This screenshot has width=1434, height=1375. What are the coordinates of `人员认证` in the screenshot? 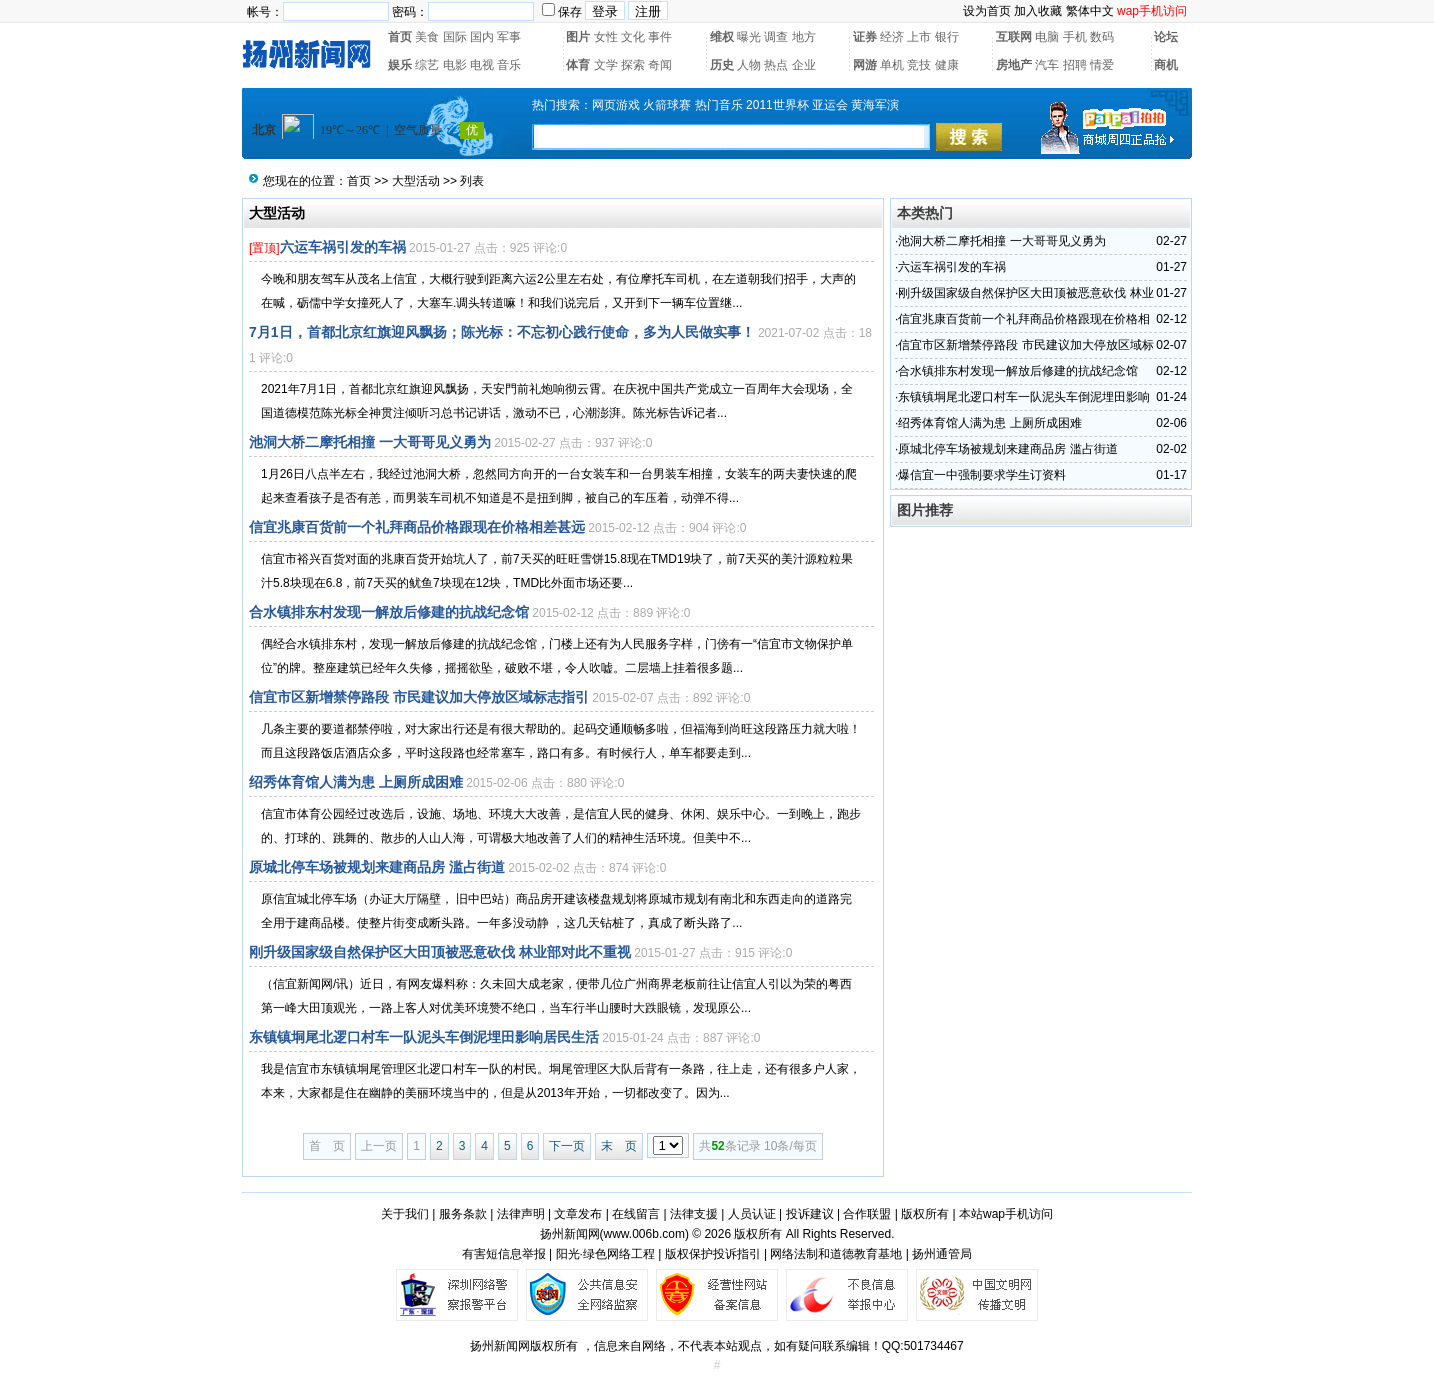 It's located at (752, 1214).